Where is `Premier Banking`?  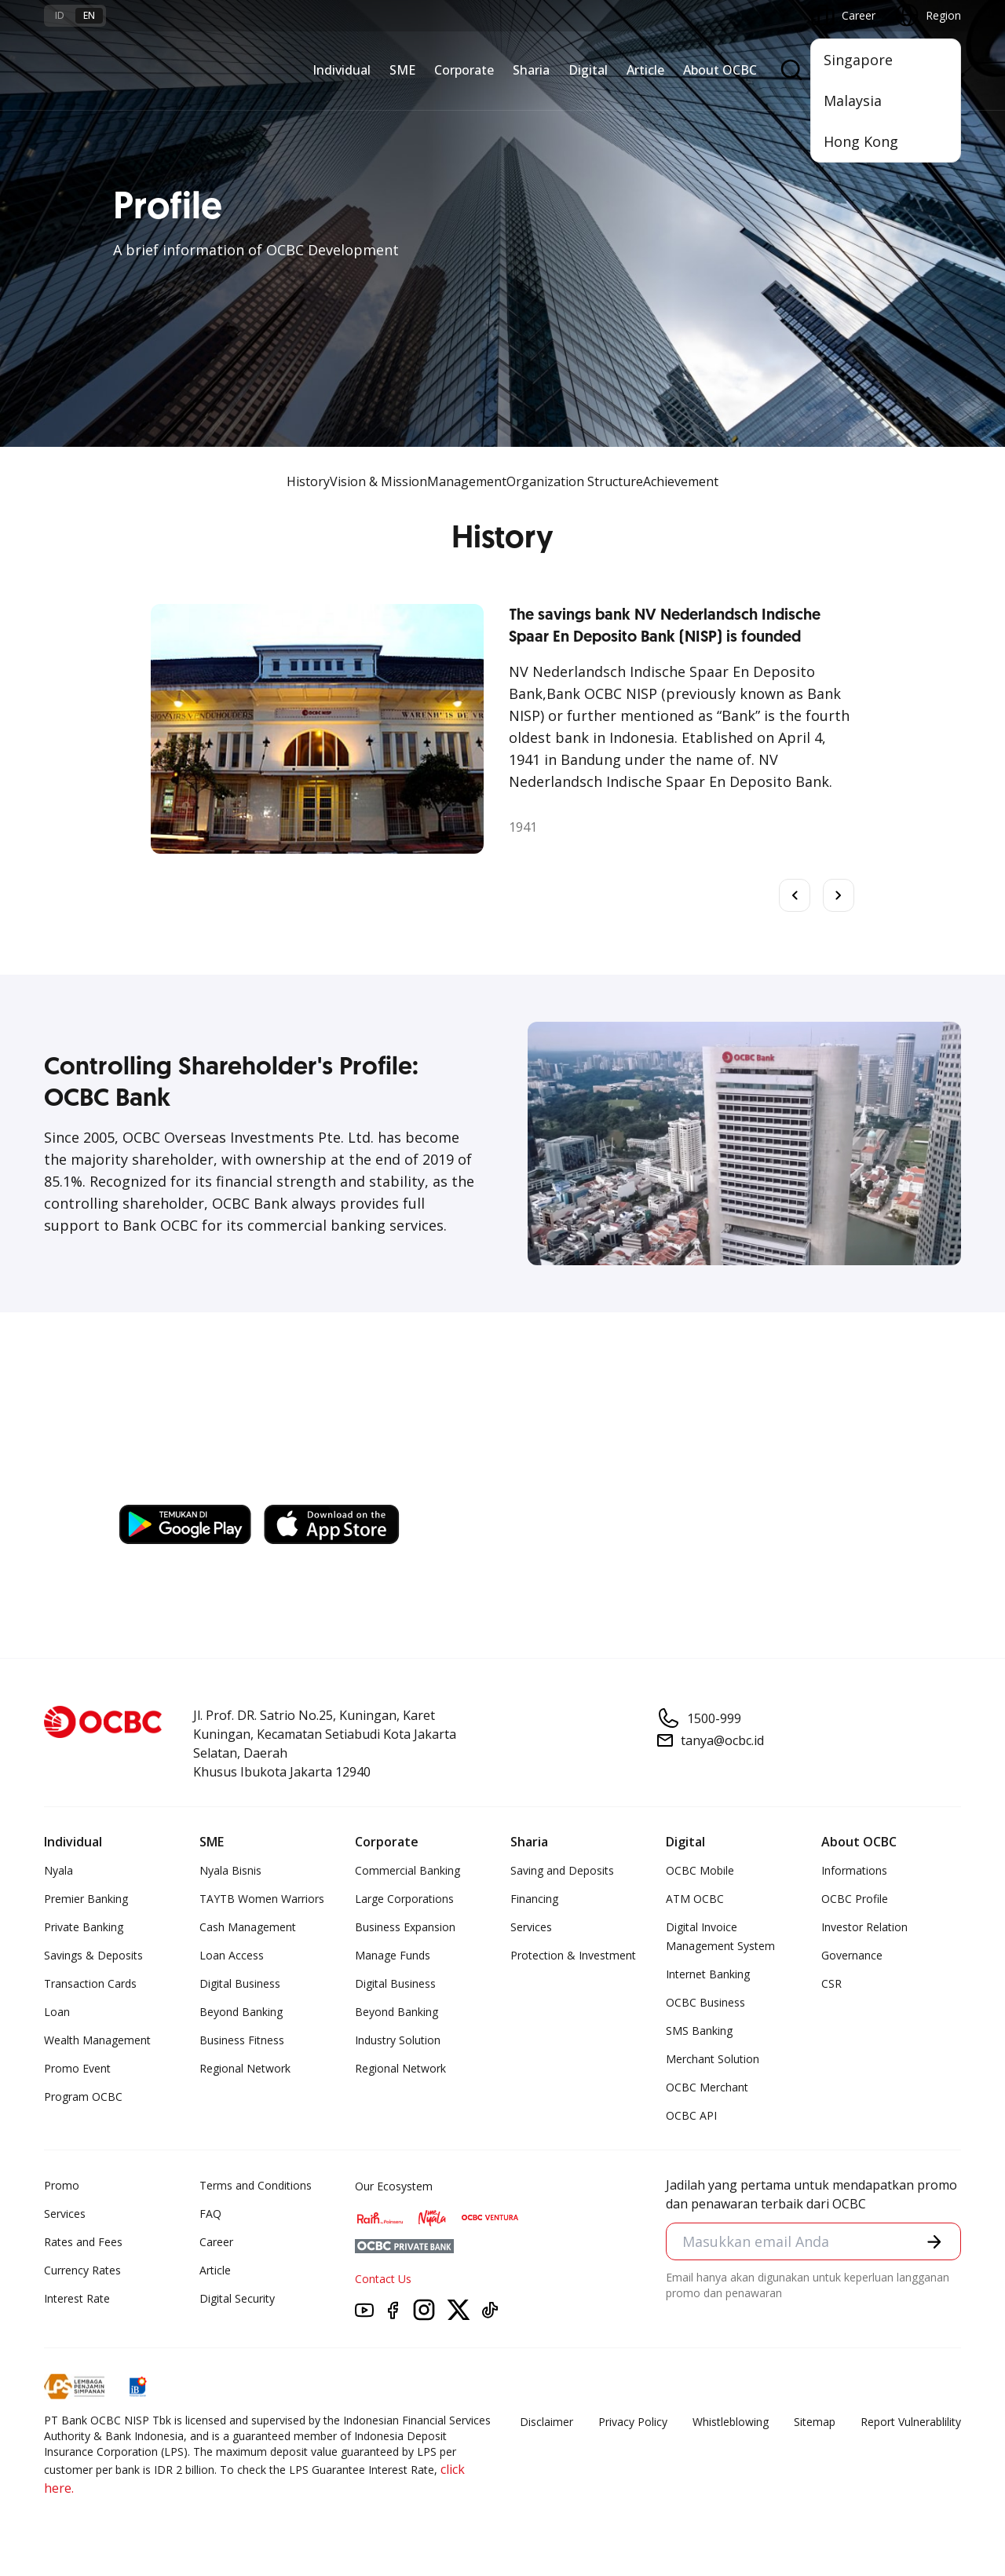
Premier Banking is located at coordinates (86, 1898).